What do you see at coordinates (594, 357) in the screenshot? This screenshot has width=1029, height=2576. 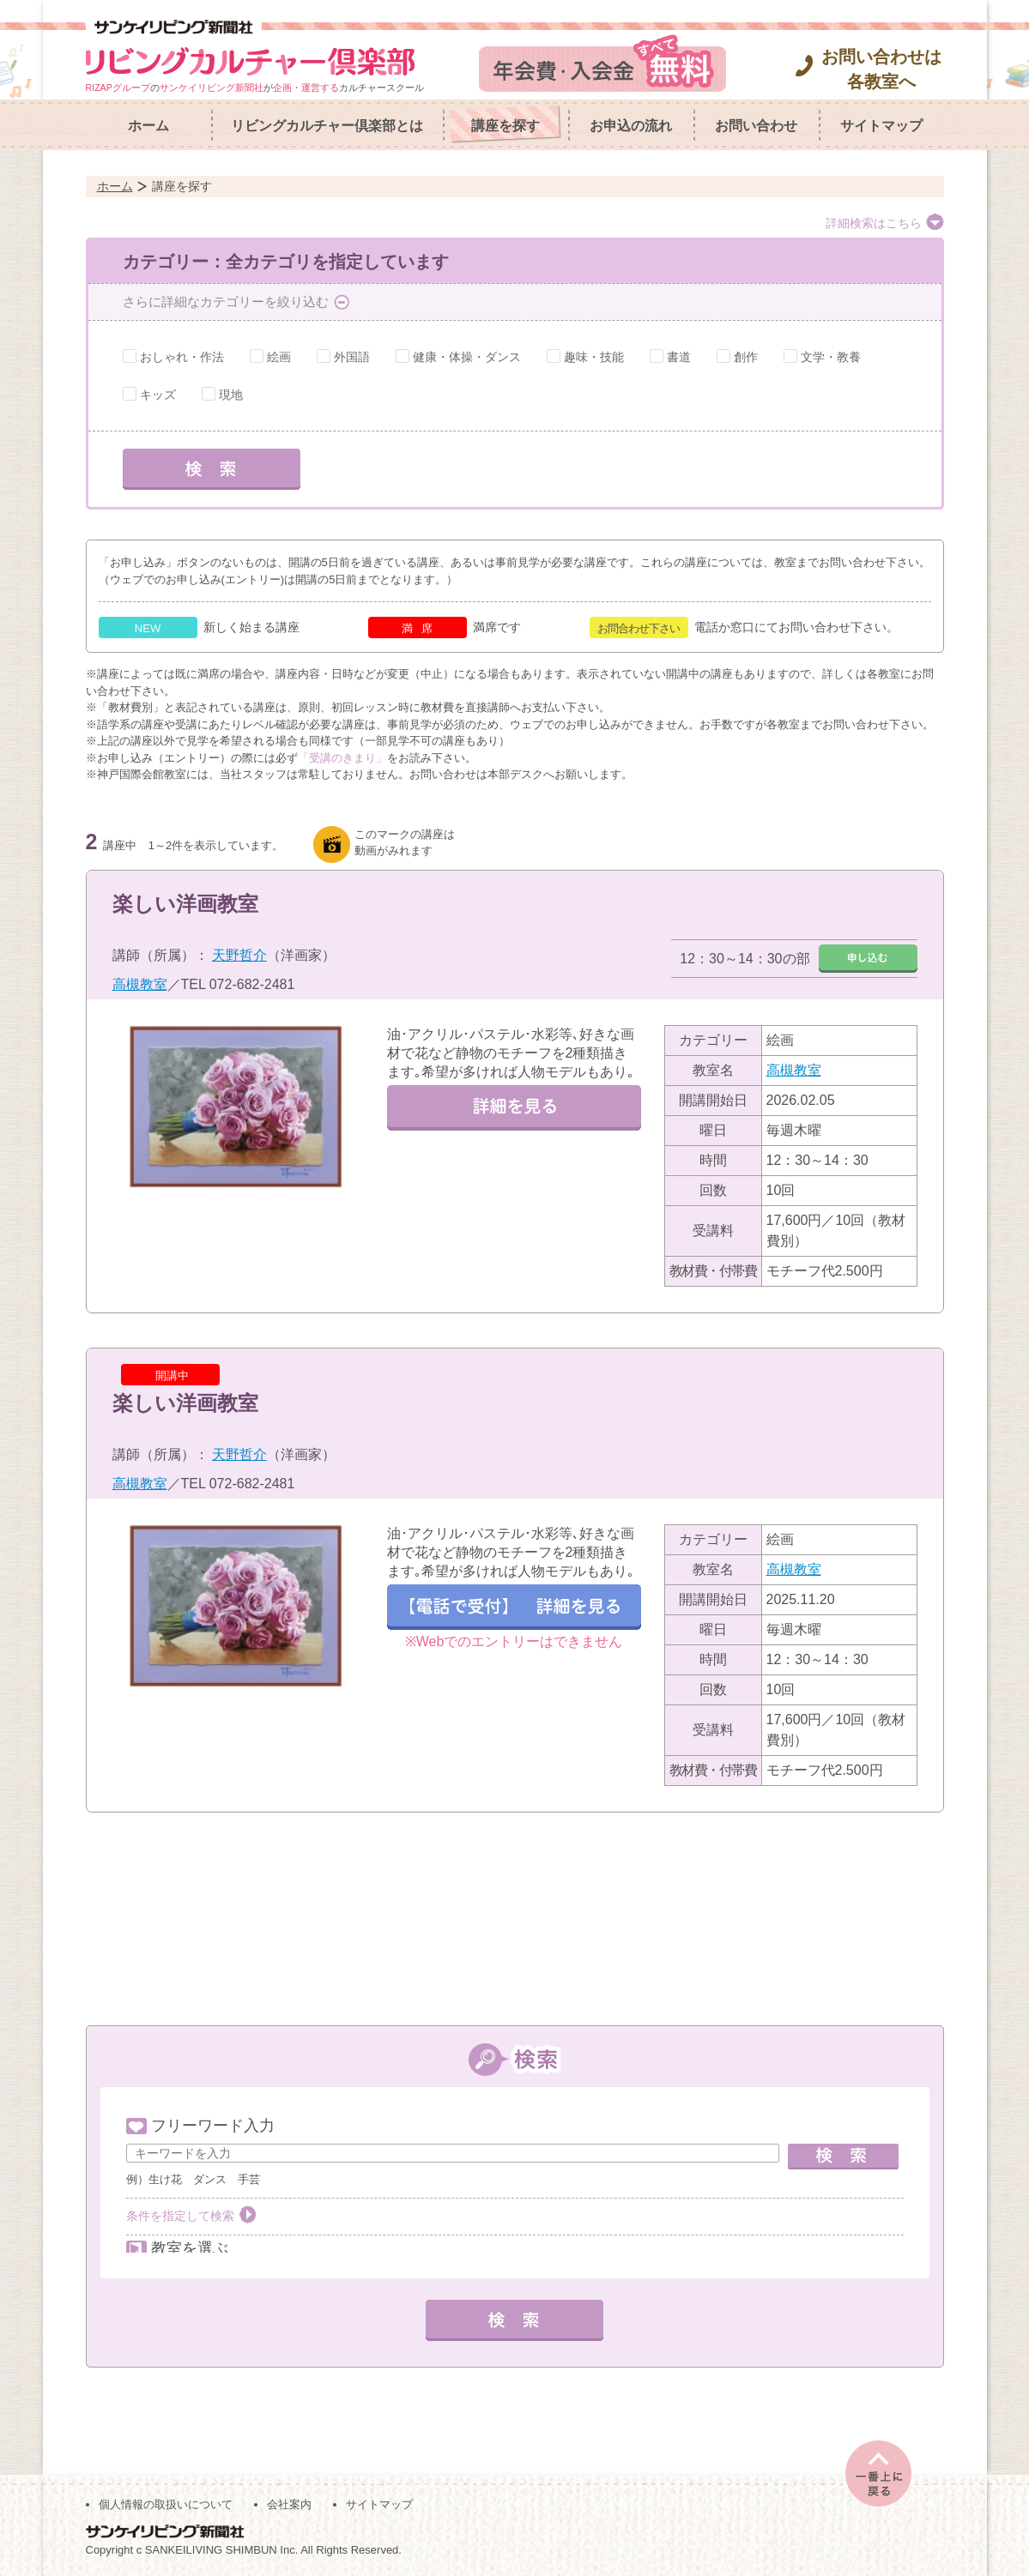 I see `趣味・技能` at bounding box center [594, 357].